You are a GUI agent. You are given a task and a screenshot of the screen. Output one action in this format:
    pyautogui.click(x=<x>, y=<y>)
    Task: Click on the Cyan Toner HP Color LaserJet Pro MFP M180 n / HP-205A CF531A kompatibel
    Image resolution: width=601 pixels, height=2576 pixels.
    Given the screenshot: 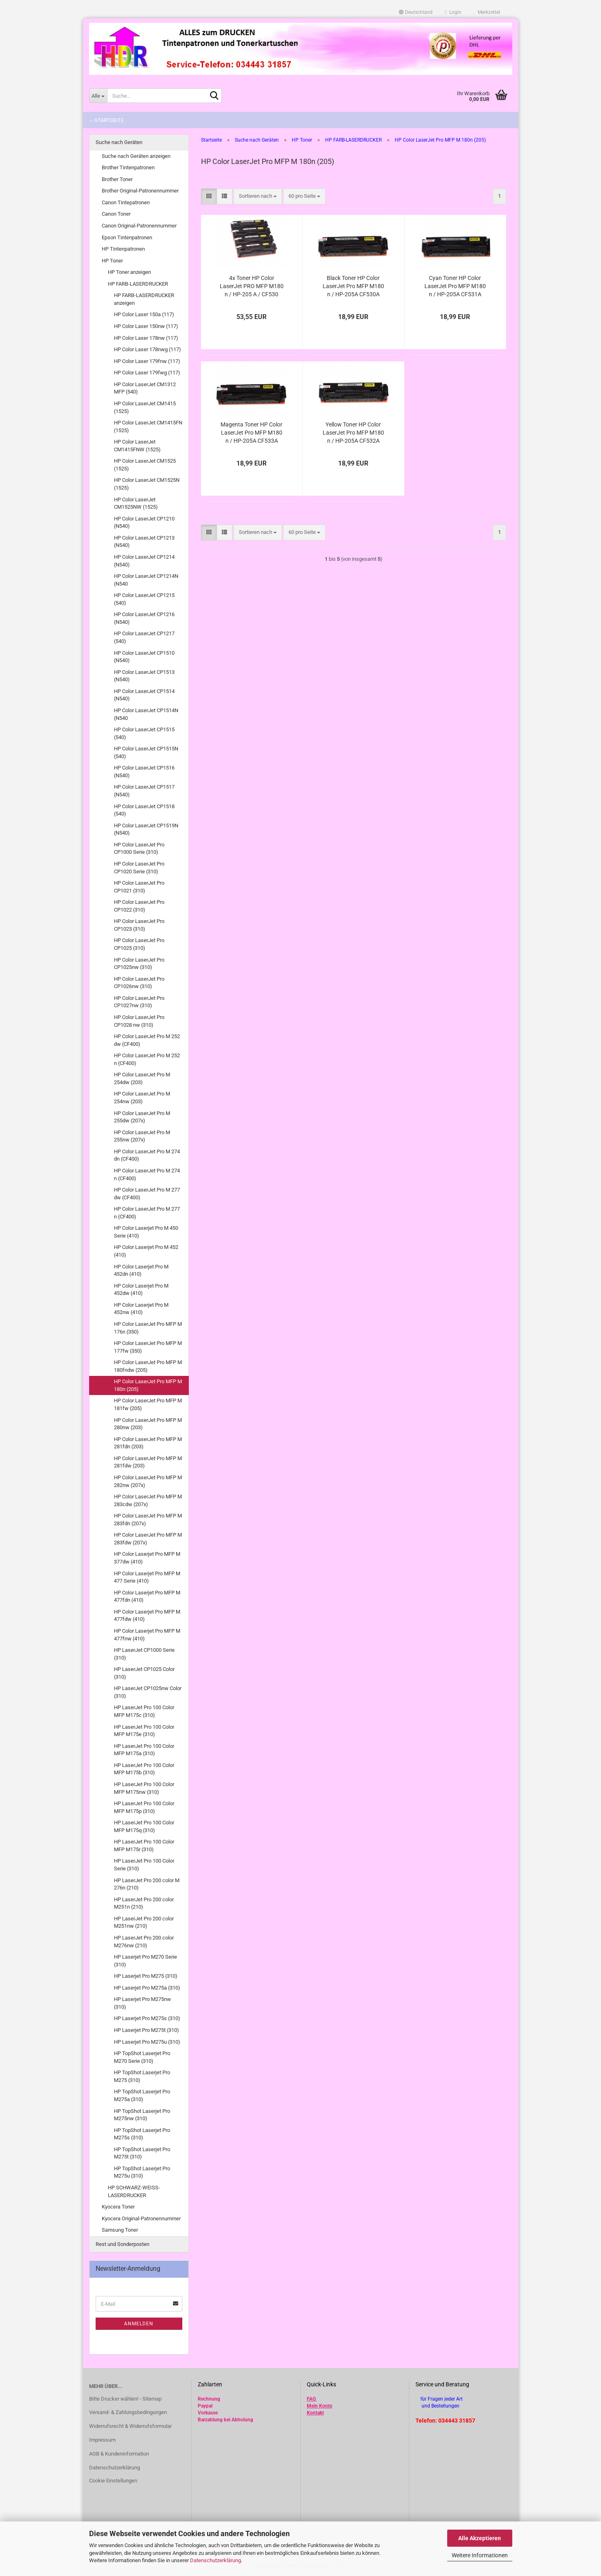 What is the action you would take?
    pyautogui.click(x=455, y=286)
    